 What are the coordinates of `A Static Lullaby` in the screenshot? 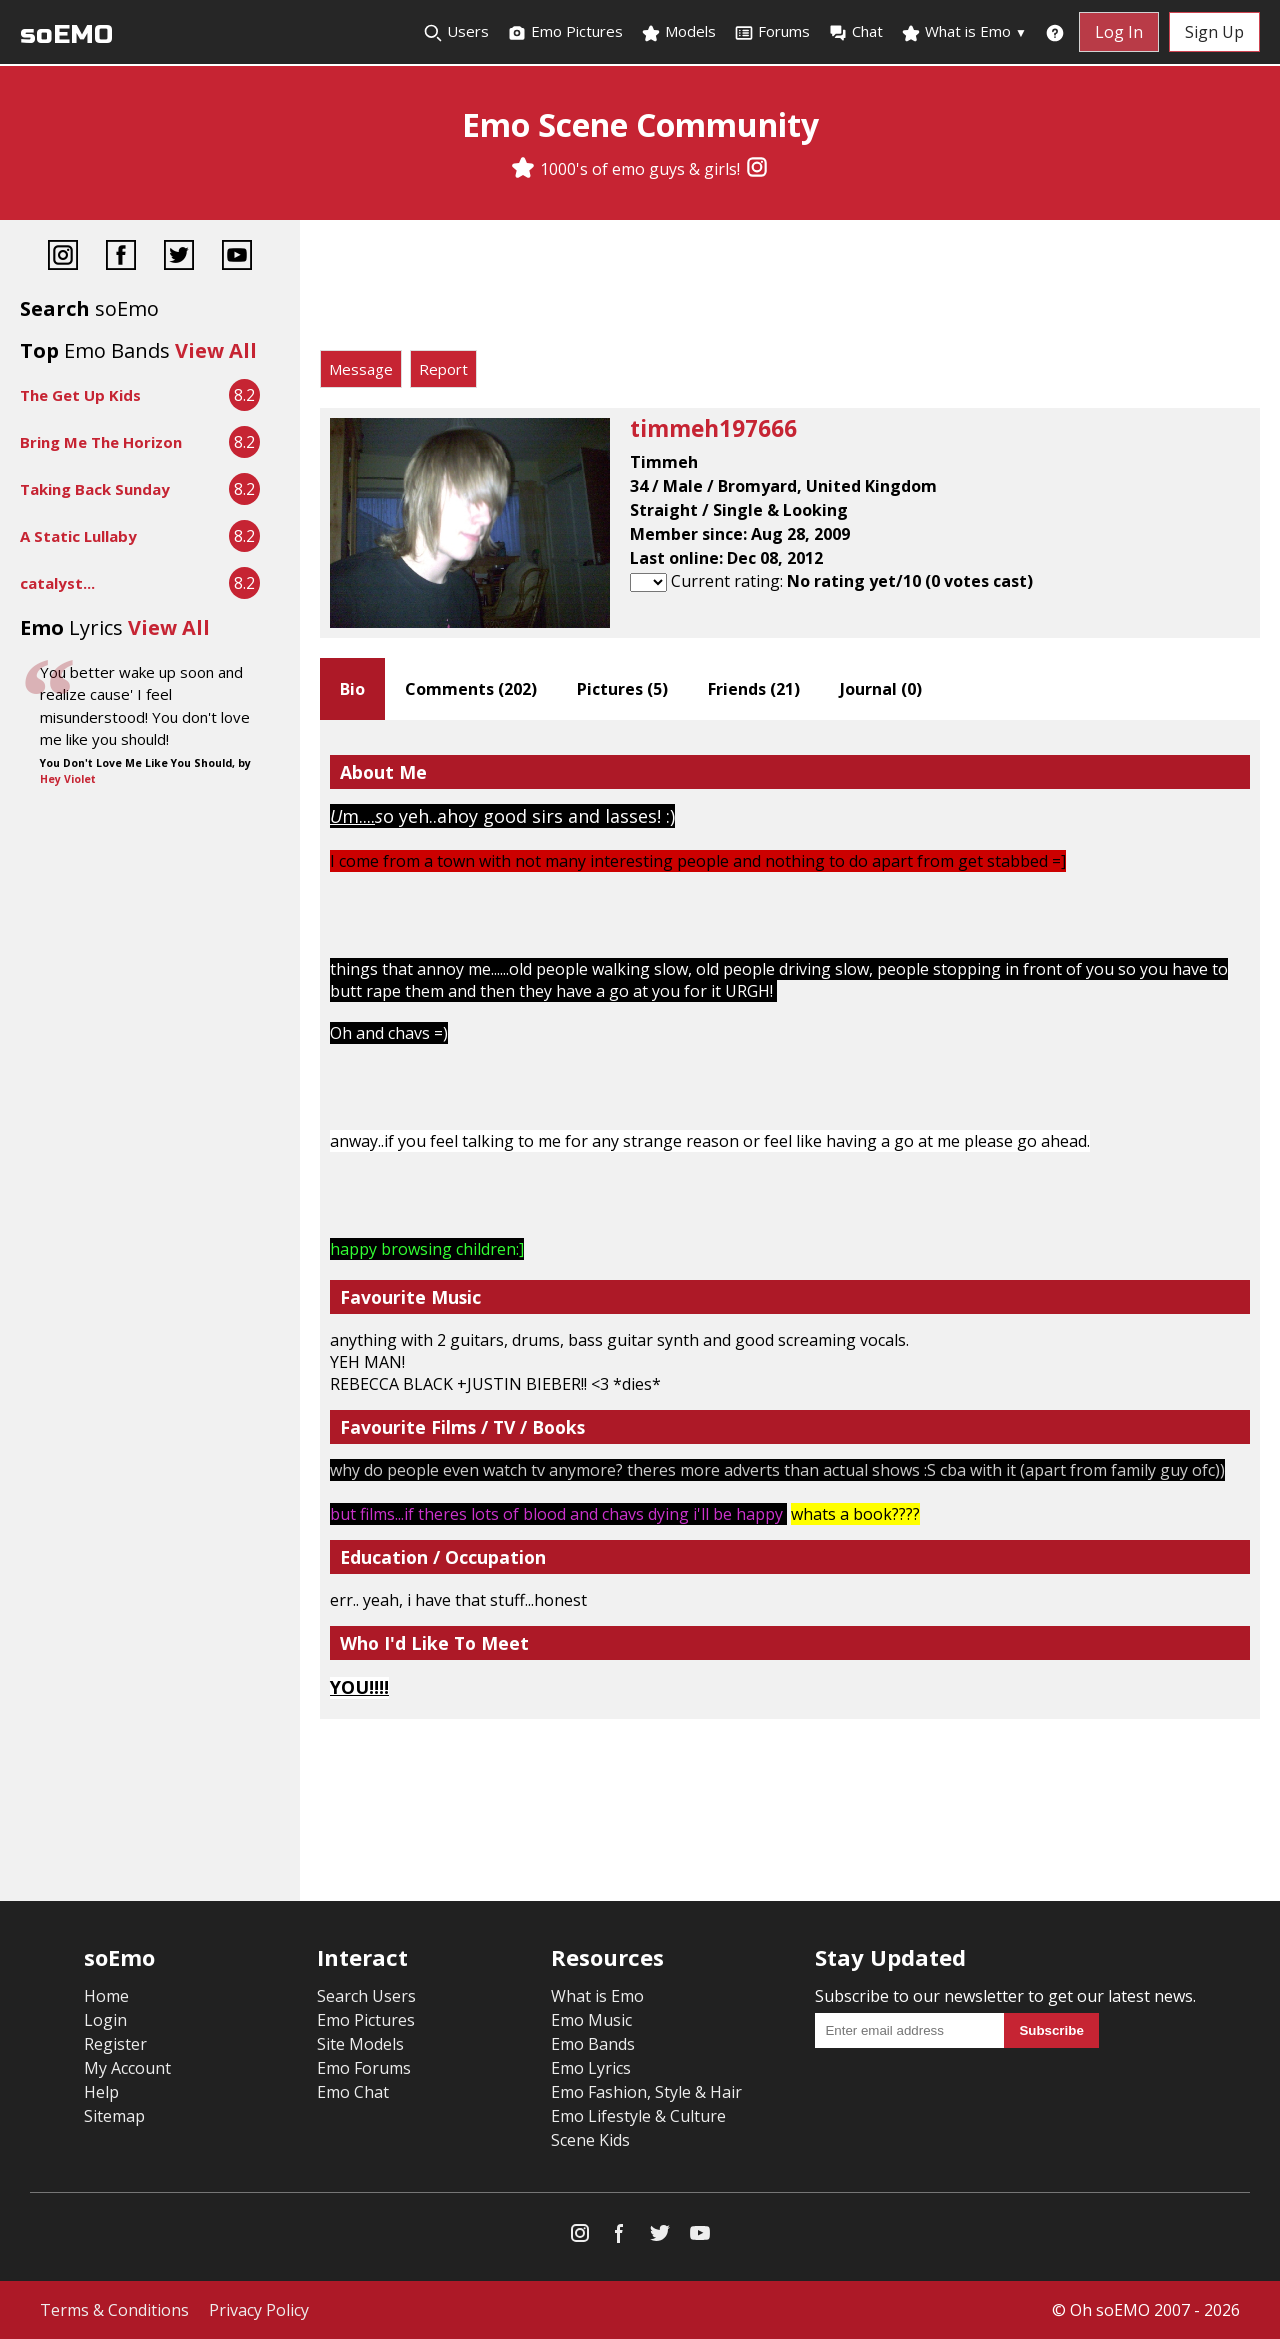 It's located at (78, 536).